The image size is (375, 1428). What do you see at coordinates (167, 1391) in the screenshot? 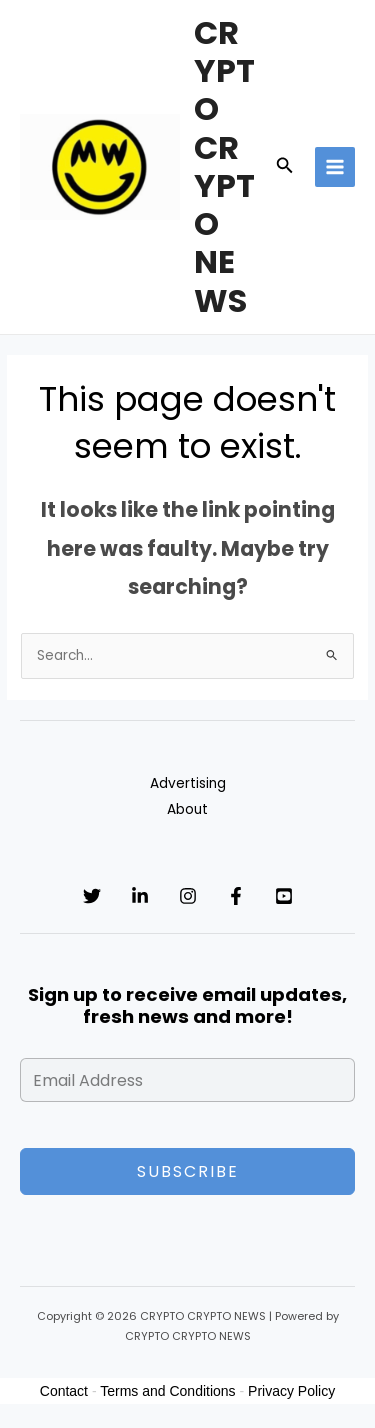
I see `Terms and Conditions` at bounding box center [167, 1391].